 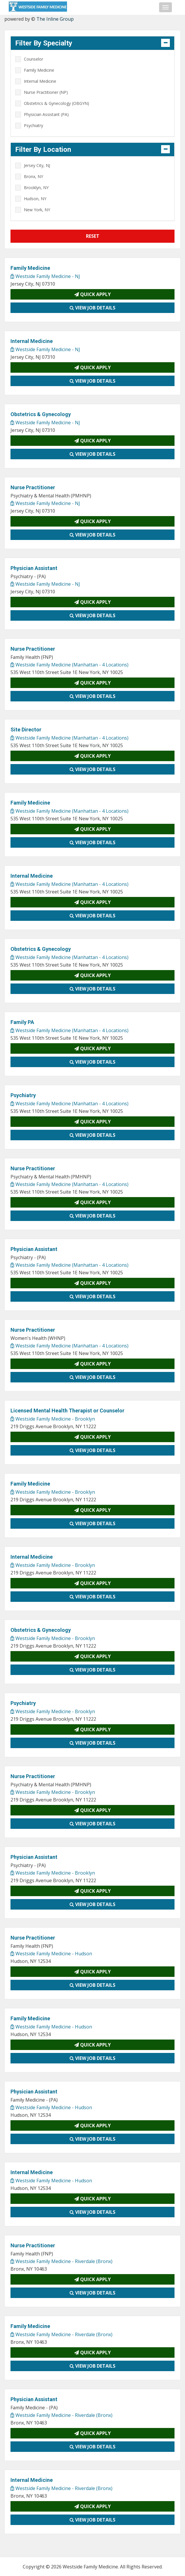 What do you see at coordinates (92, 308) in the screenshot?
I see `View Job Details` at bounding box center [92, 308].